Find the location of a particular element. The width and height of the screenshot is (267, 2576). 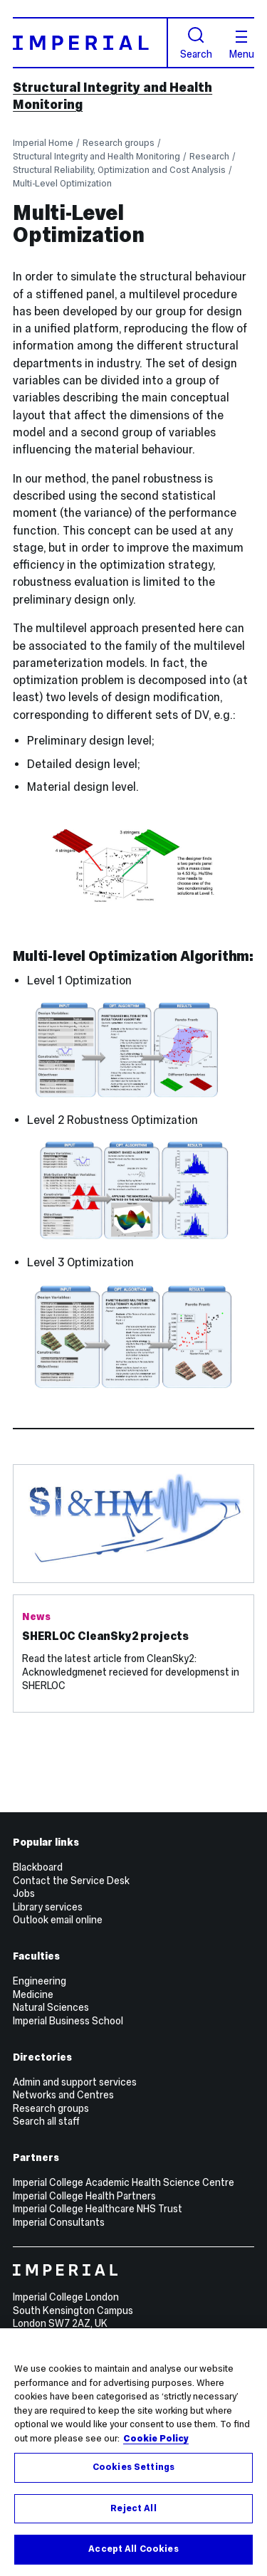

Search all staff is located at coordinates (46, 2121).